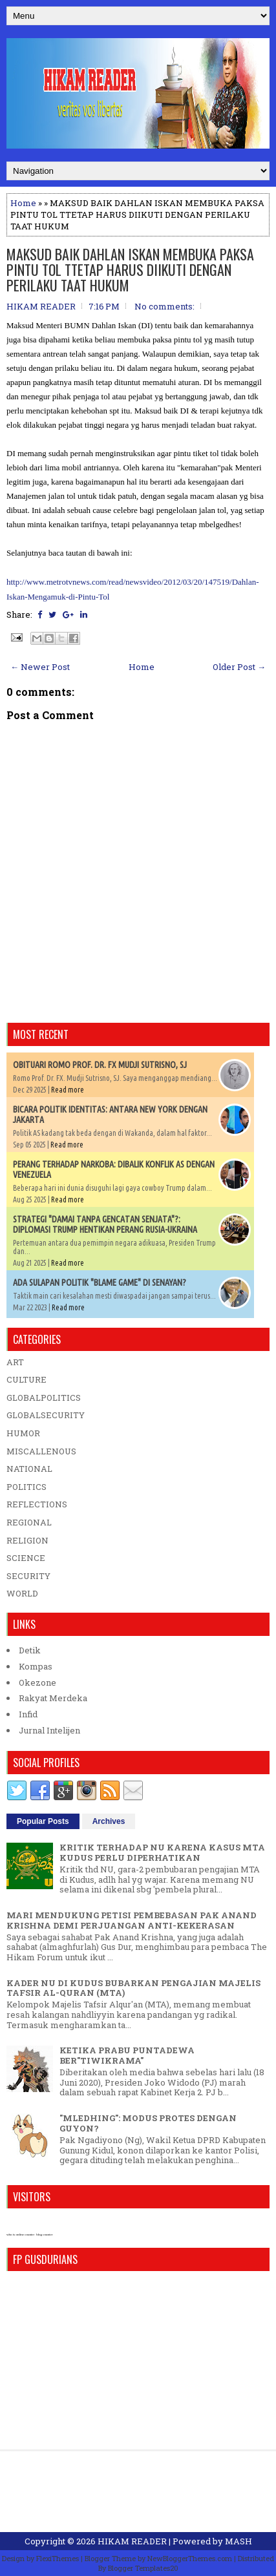 This screenshot has height=2576, width=276. What do you see at coordinates (133, 1988) in the screenshot?
I see `KADER NU DI KUDUS BUBARKAN PENGAJIAN MAJELIS TAFSIR AL-QURAN (MTA)` at bounding box center [133, 1988].